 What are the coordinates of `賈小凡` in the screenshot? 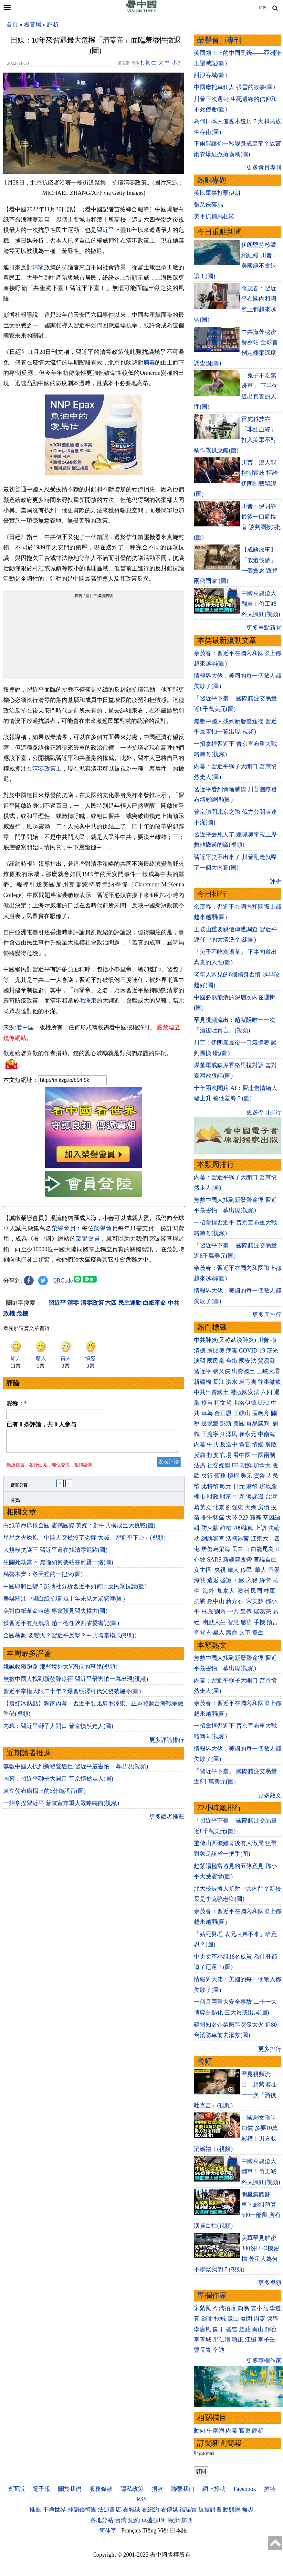 It's located at (259, 2308).